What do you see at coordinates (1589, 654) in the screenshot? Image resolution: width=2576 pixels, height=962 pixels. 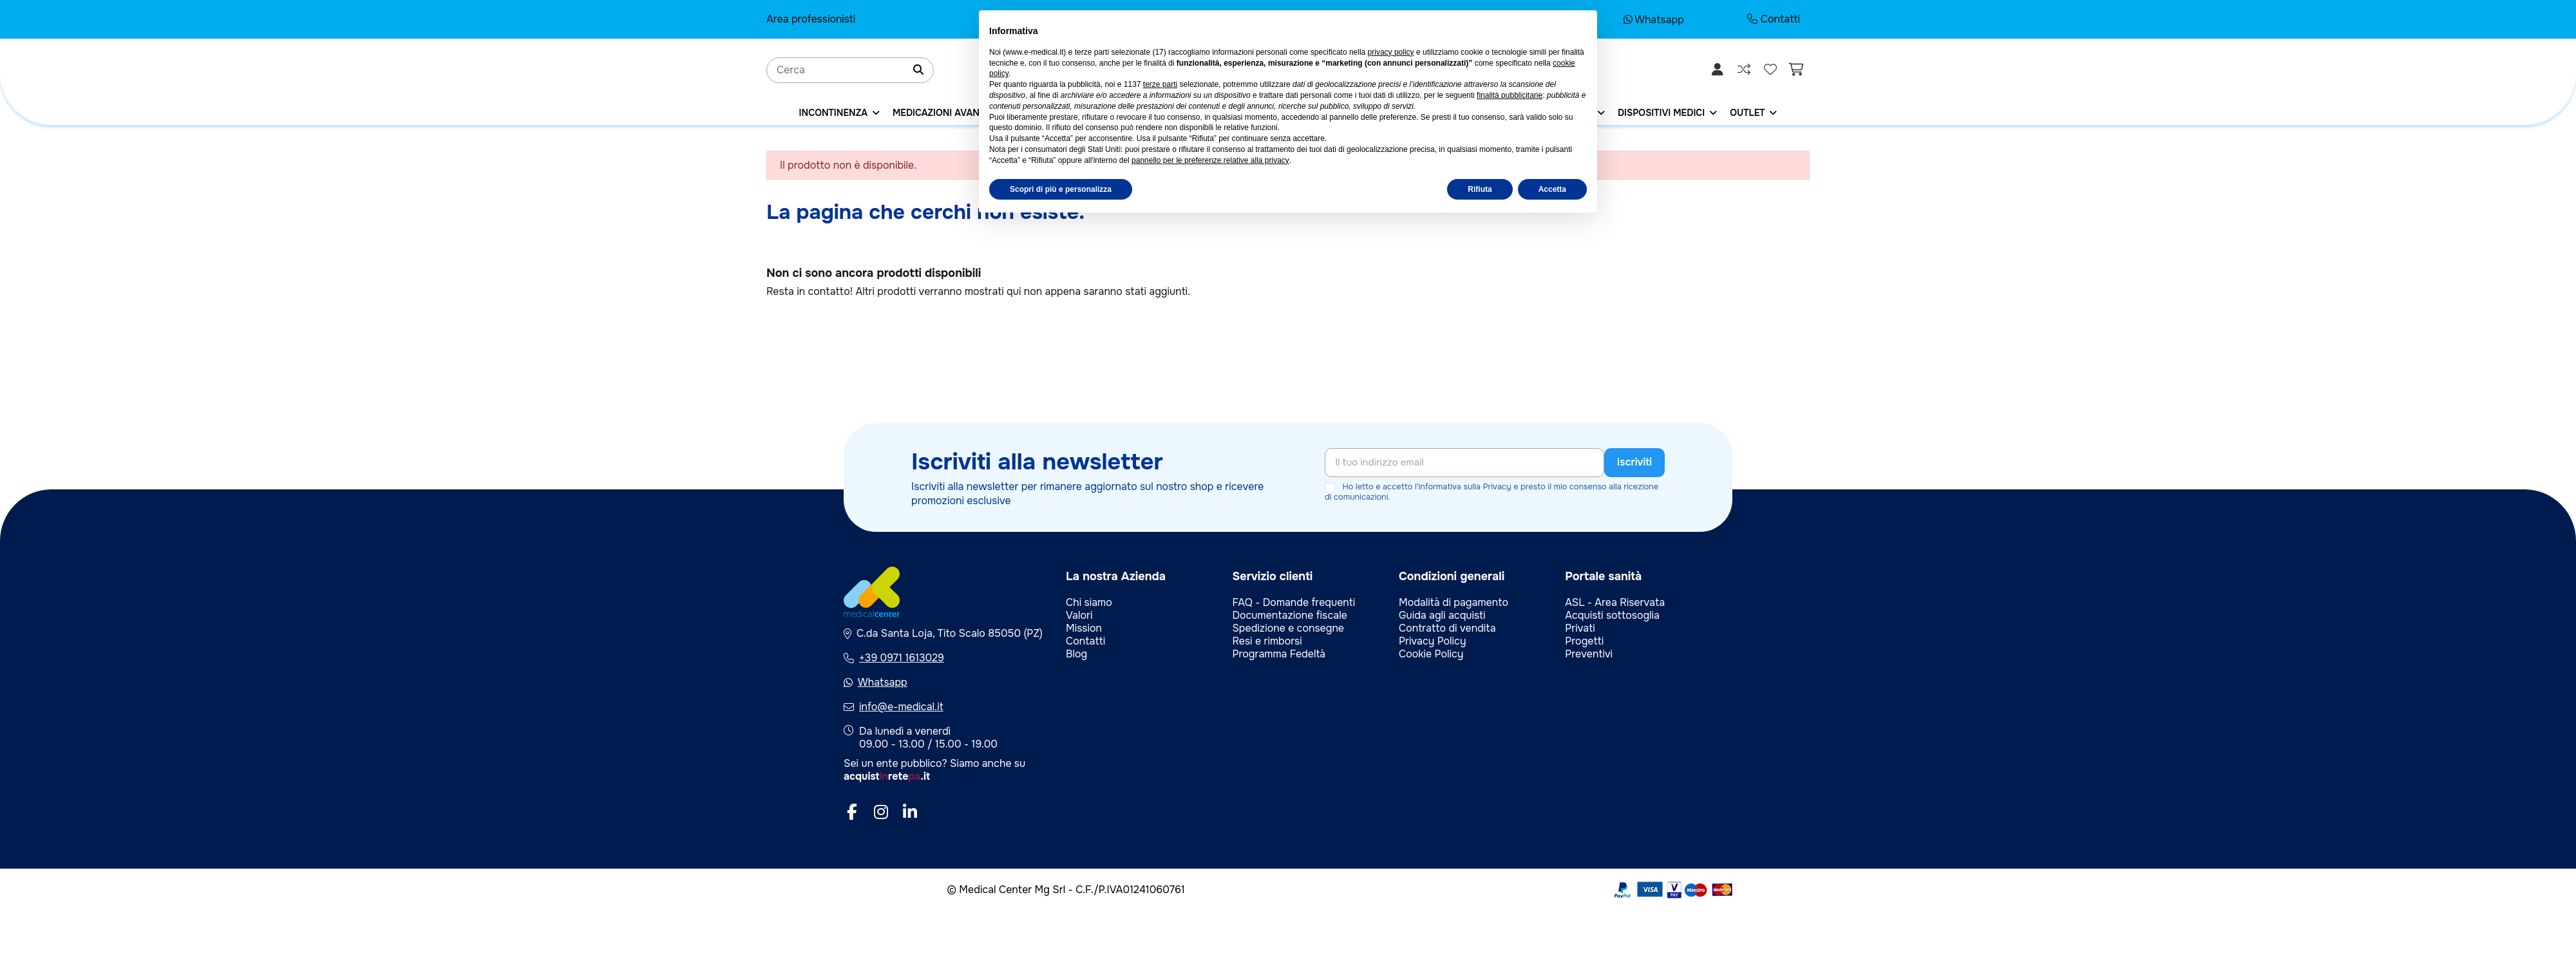 I see `Preventivi` at bounding box center [1589, 654].